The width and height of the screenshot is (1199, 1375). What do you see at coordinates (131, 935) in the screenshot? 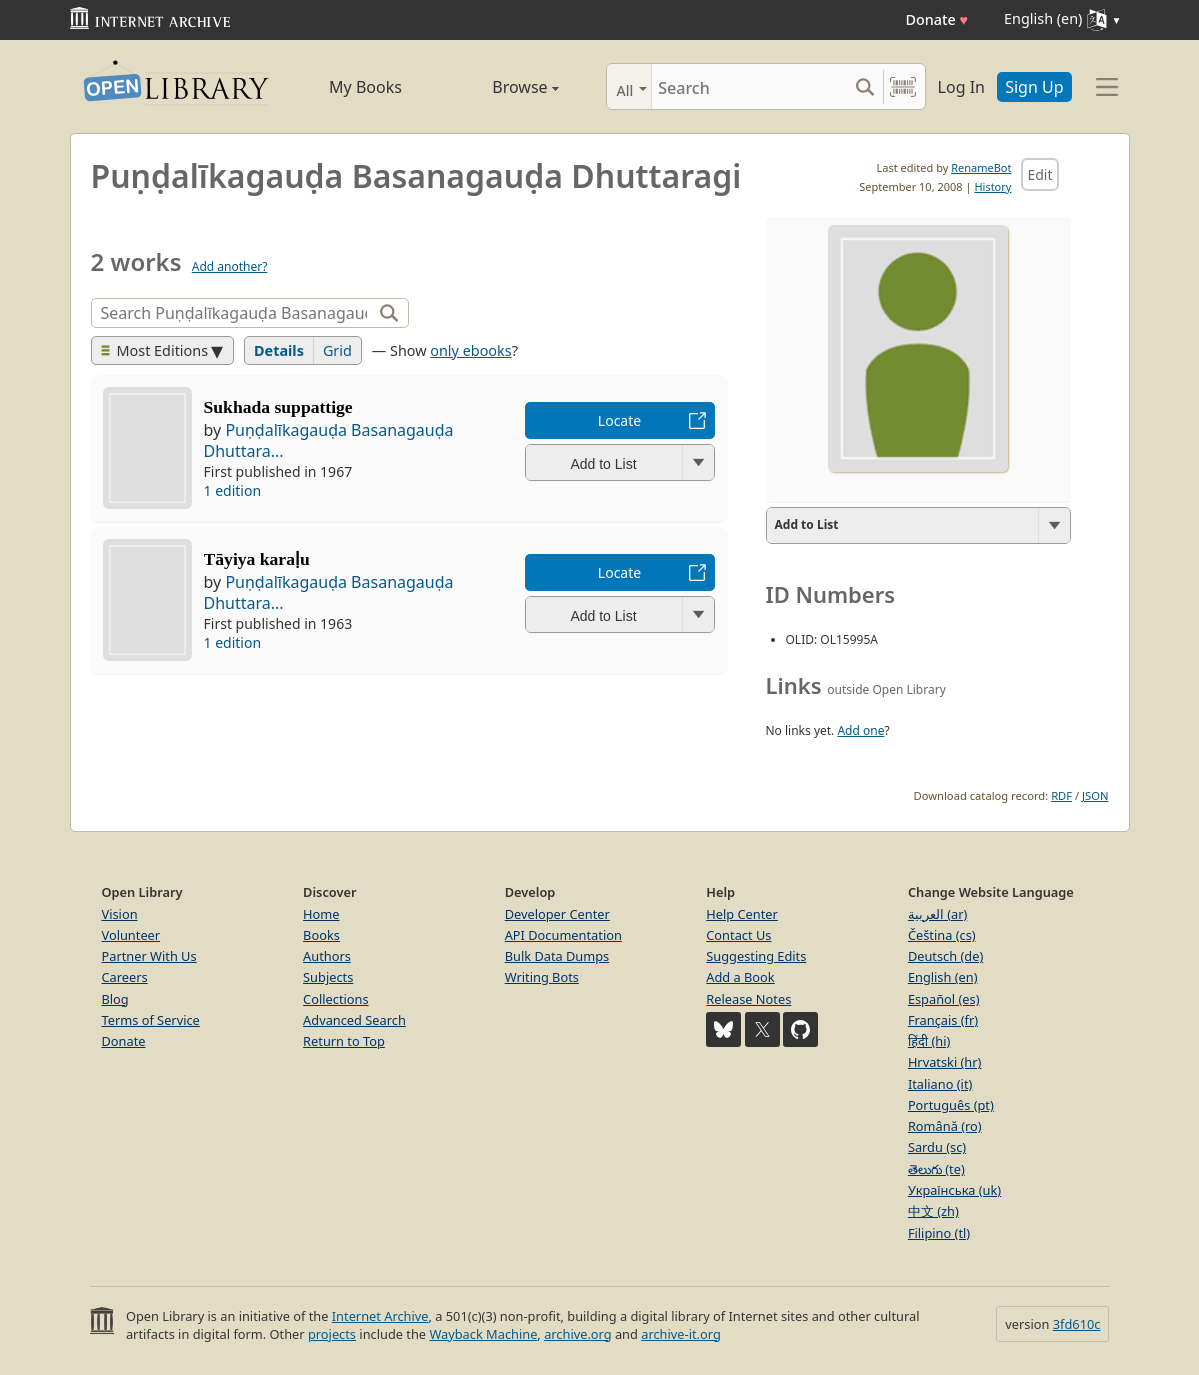
I see `Volunteer` at bounding box center [131, 935].